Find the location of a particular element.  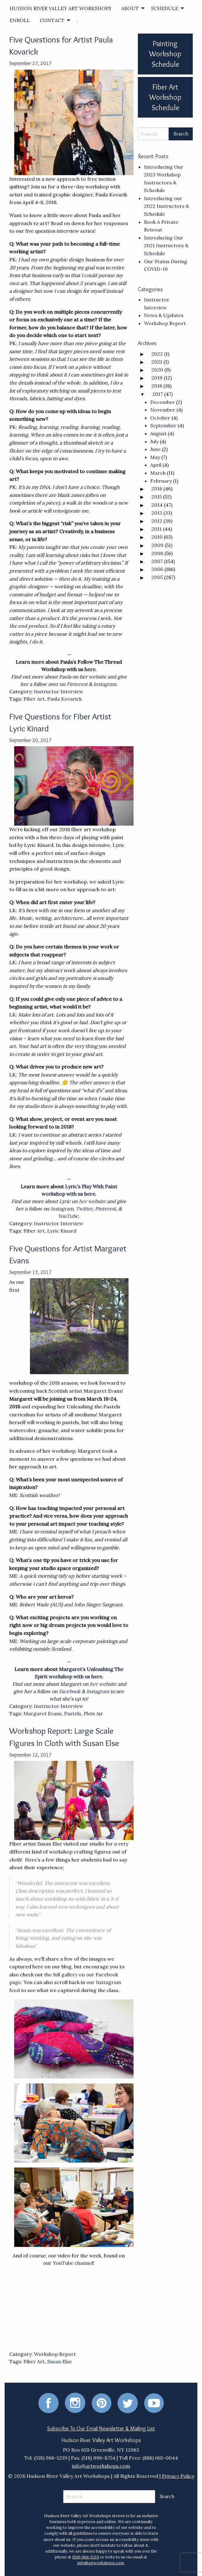

2017 is located at coordinates (157, 394).